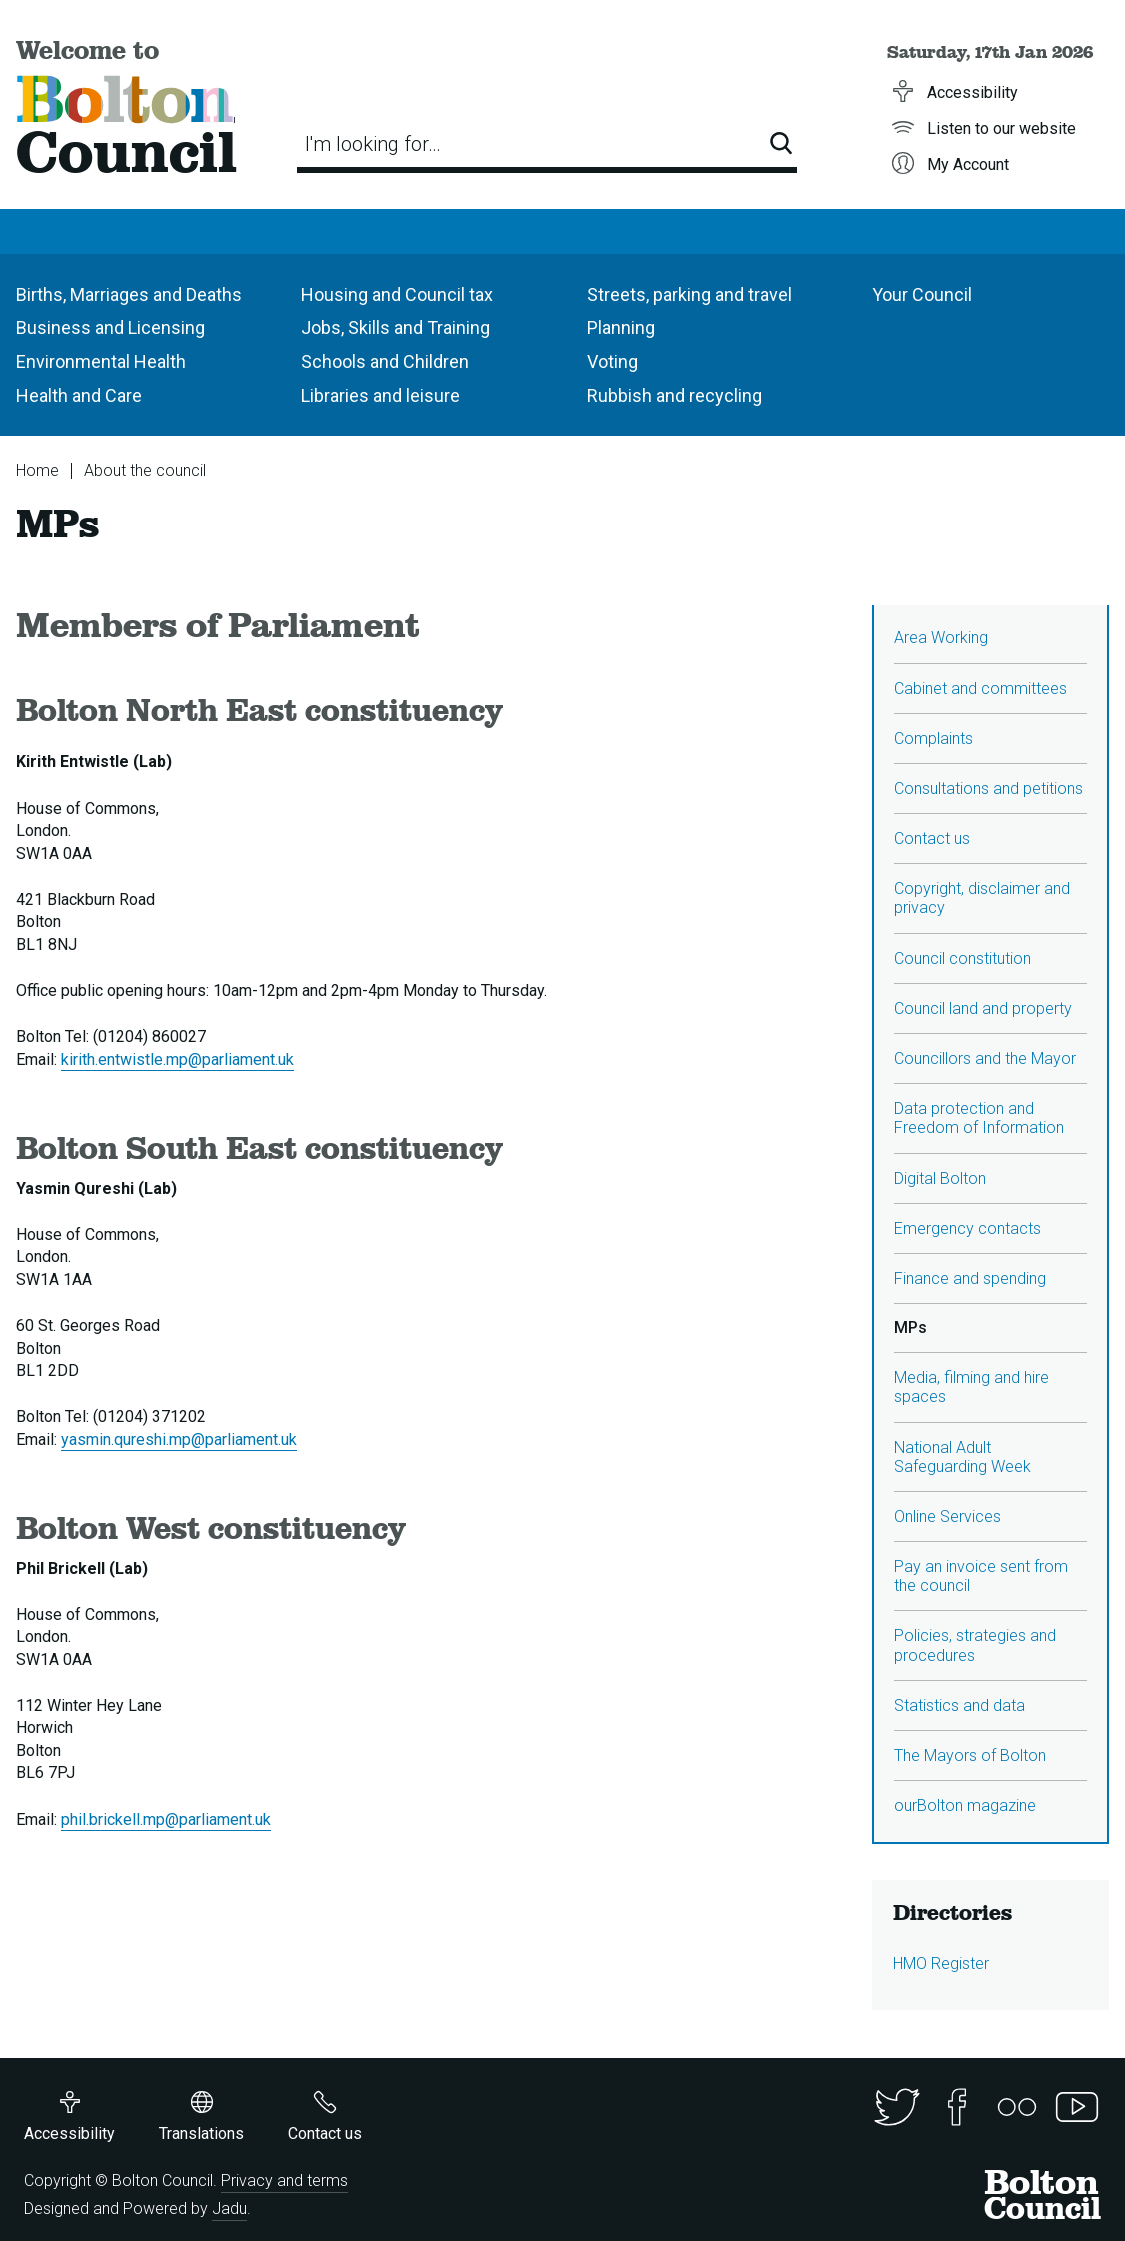 The width and height of the screenshot is (1125, 2241). What do you see at coordinates (177, 1059) in the screenshot?
I see `kirith.entwistle.mp@parliament.uk` at bounding box center [177, 1059].